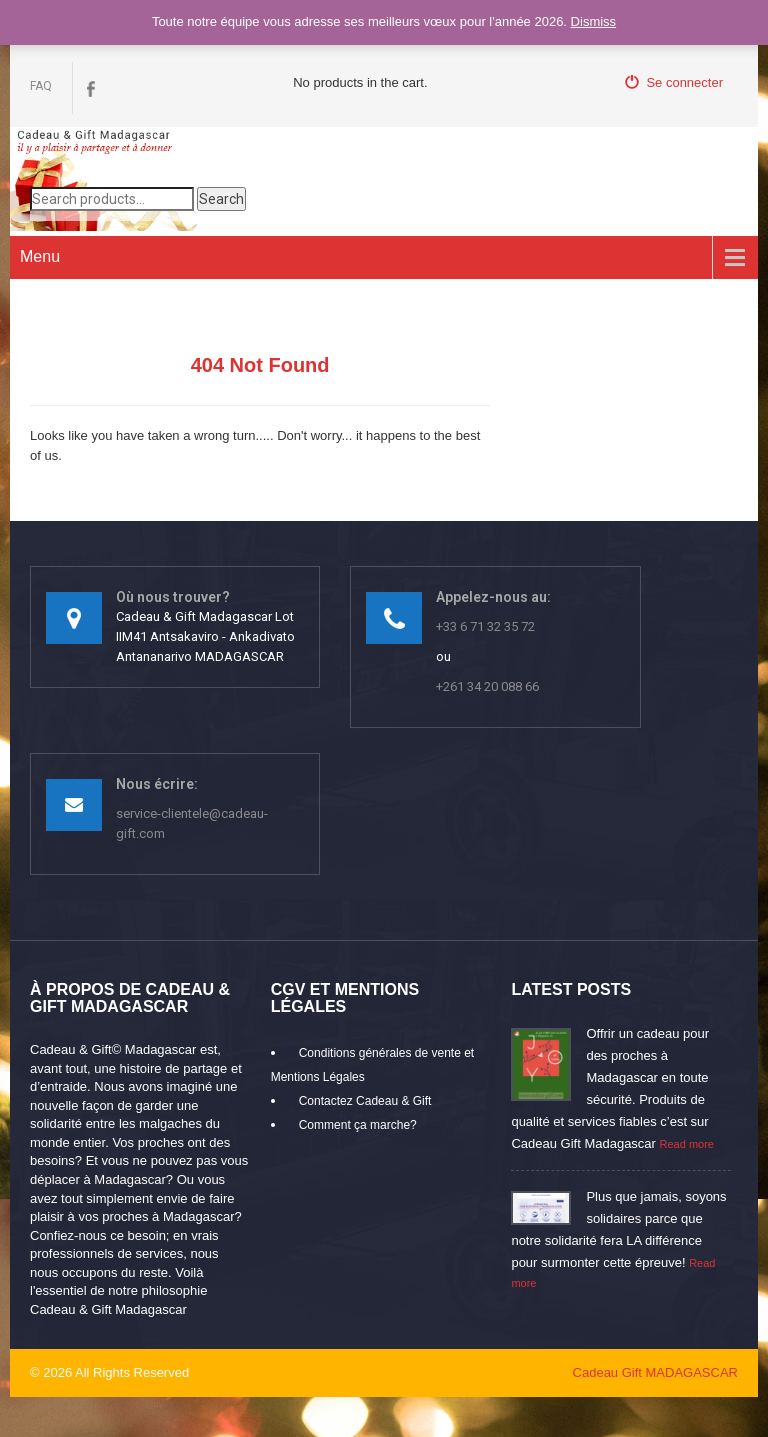 The width and height of the screenshot is (768, 1437). What do you see at coordinates (265, 1372) in the screenshot?
I see `mikaroka partenaire` at bounding box center [265, 1372].